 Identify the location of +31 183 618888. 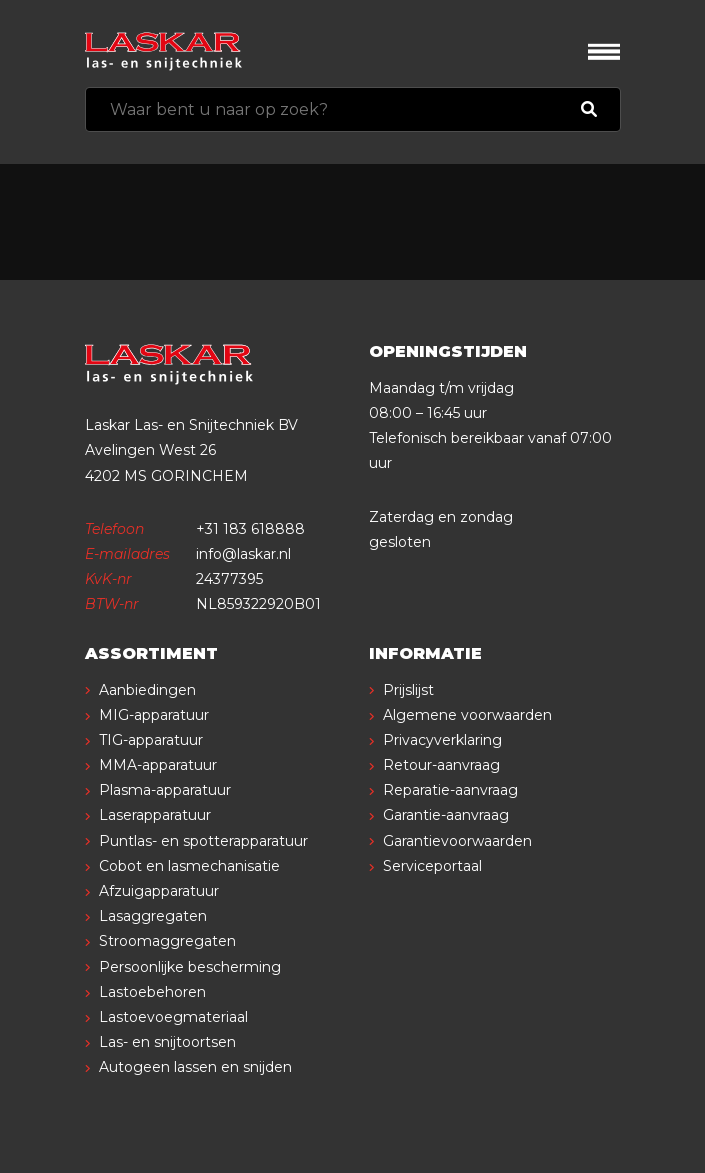
(250, 529).